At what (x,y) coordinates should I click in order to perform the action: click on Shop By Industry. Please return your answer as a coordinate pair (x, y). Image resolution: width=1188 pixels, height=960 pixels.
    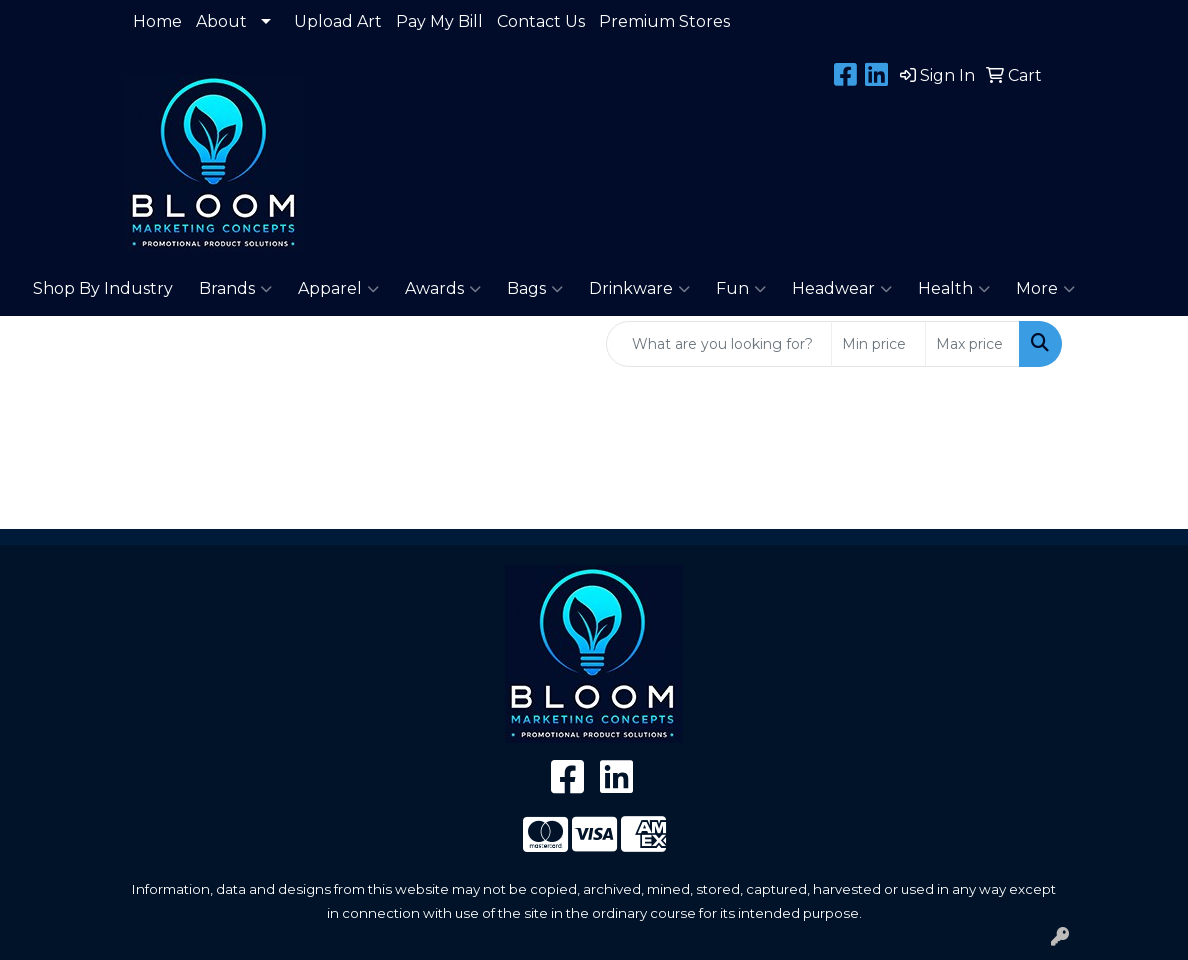
    Looking at the image, I should click on (103, 288).